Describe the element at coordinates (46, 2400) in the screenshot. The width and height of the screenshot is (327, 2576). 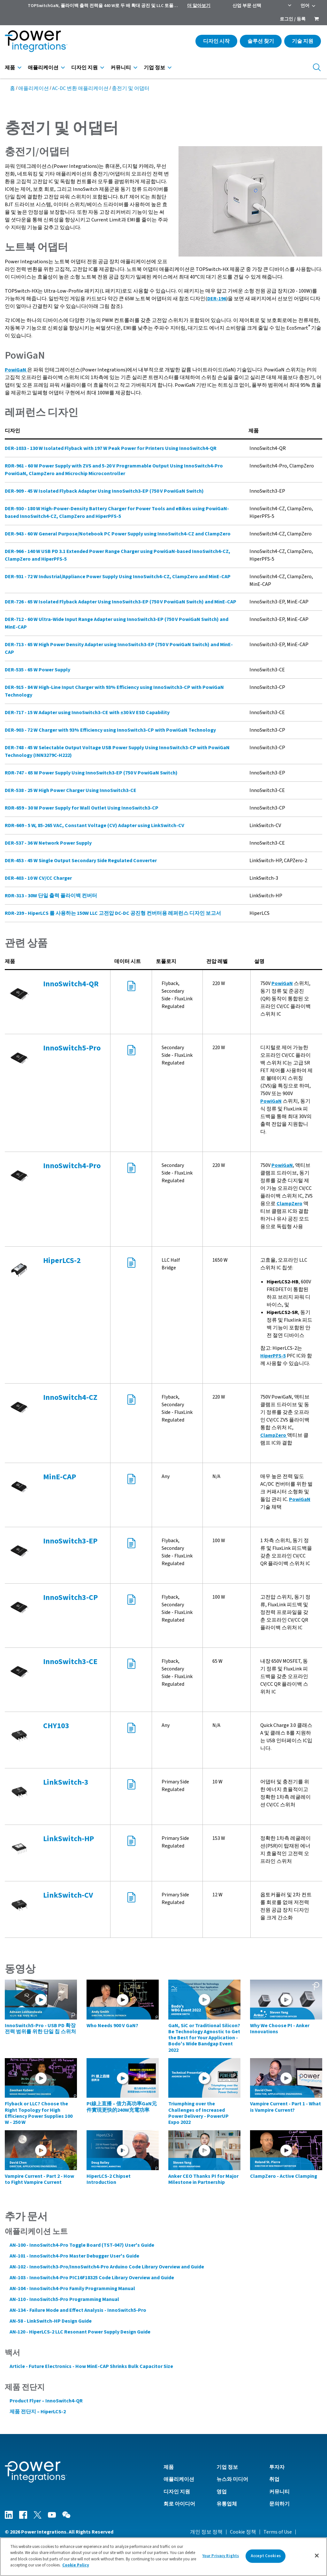
I see `Product Flyer – InnoSwitch4-QR` at that location.